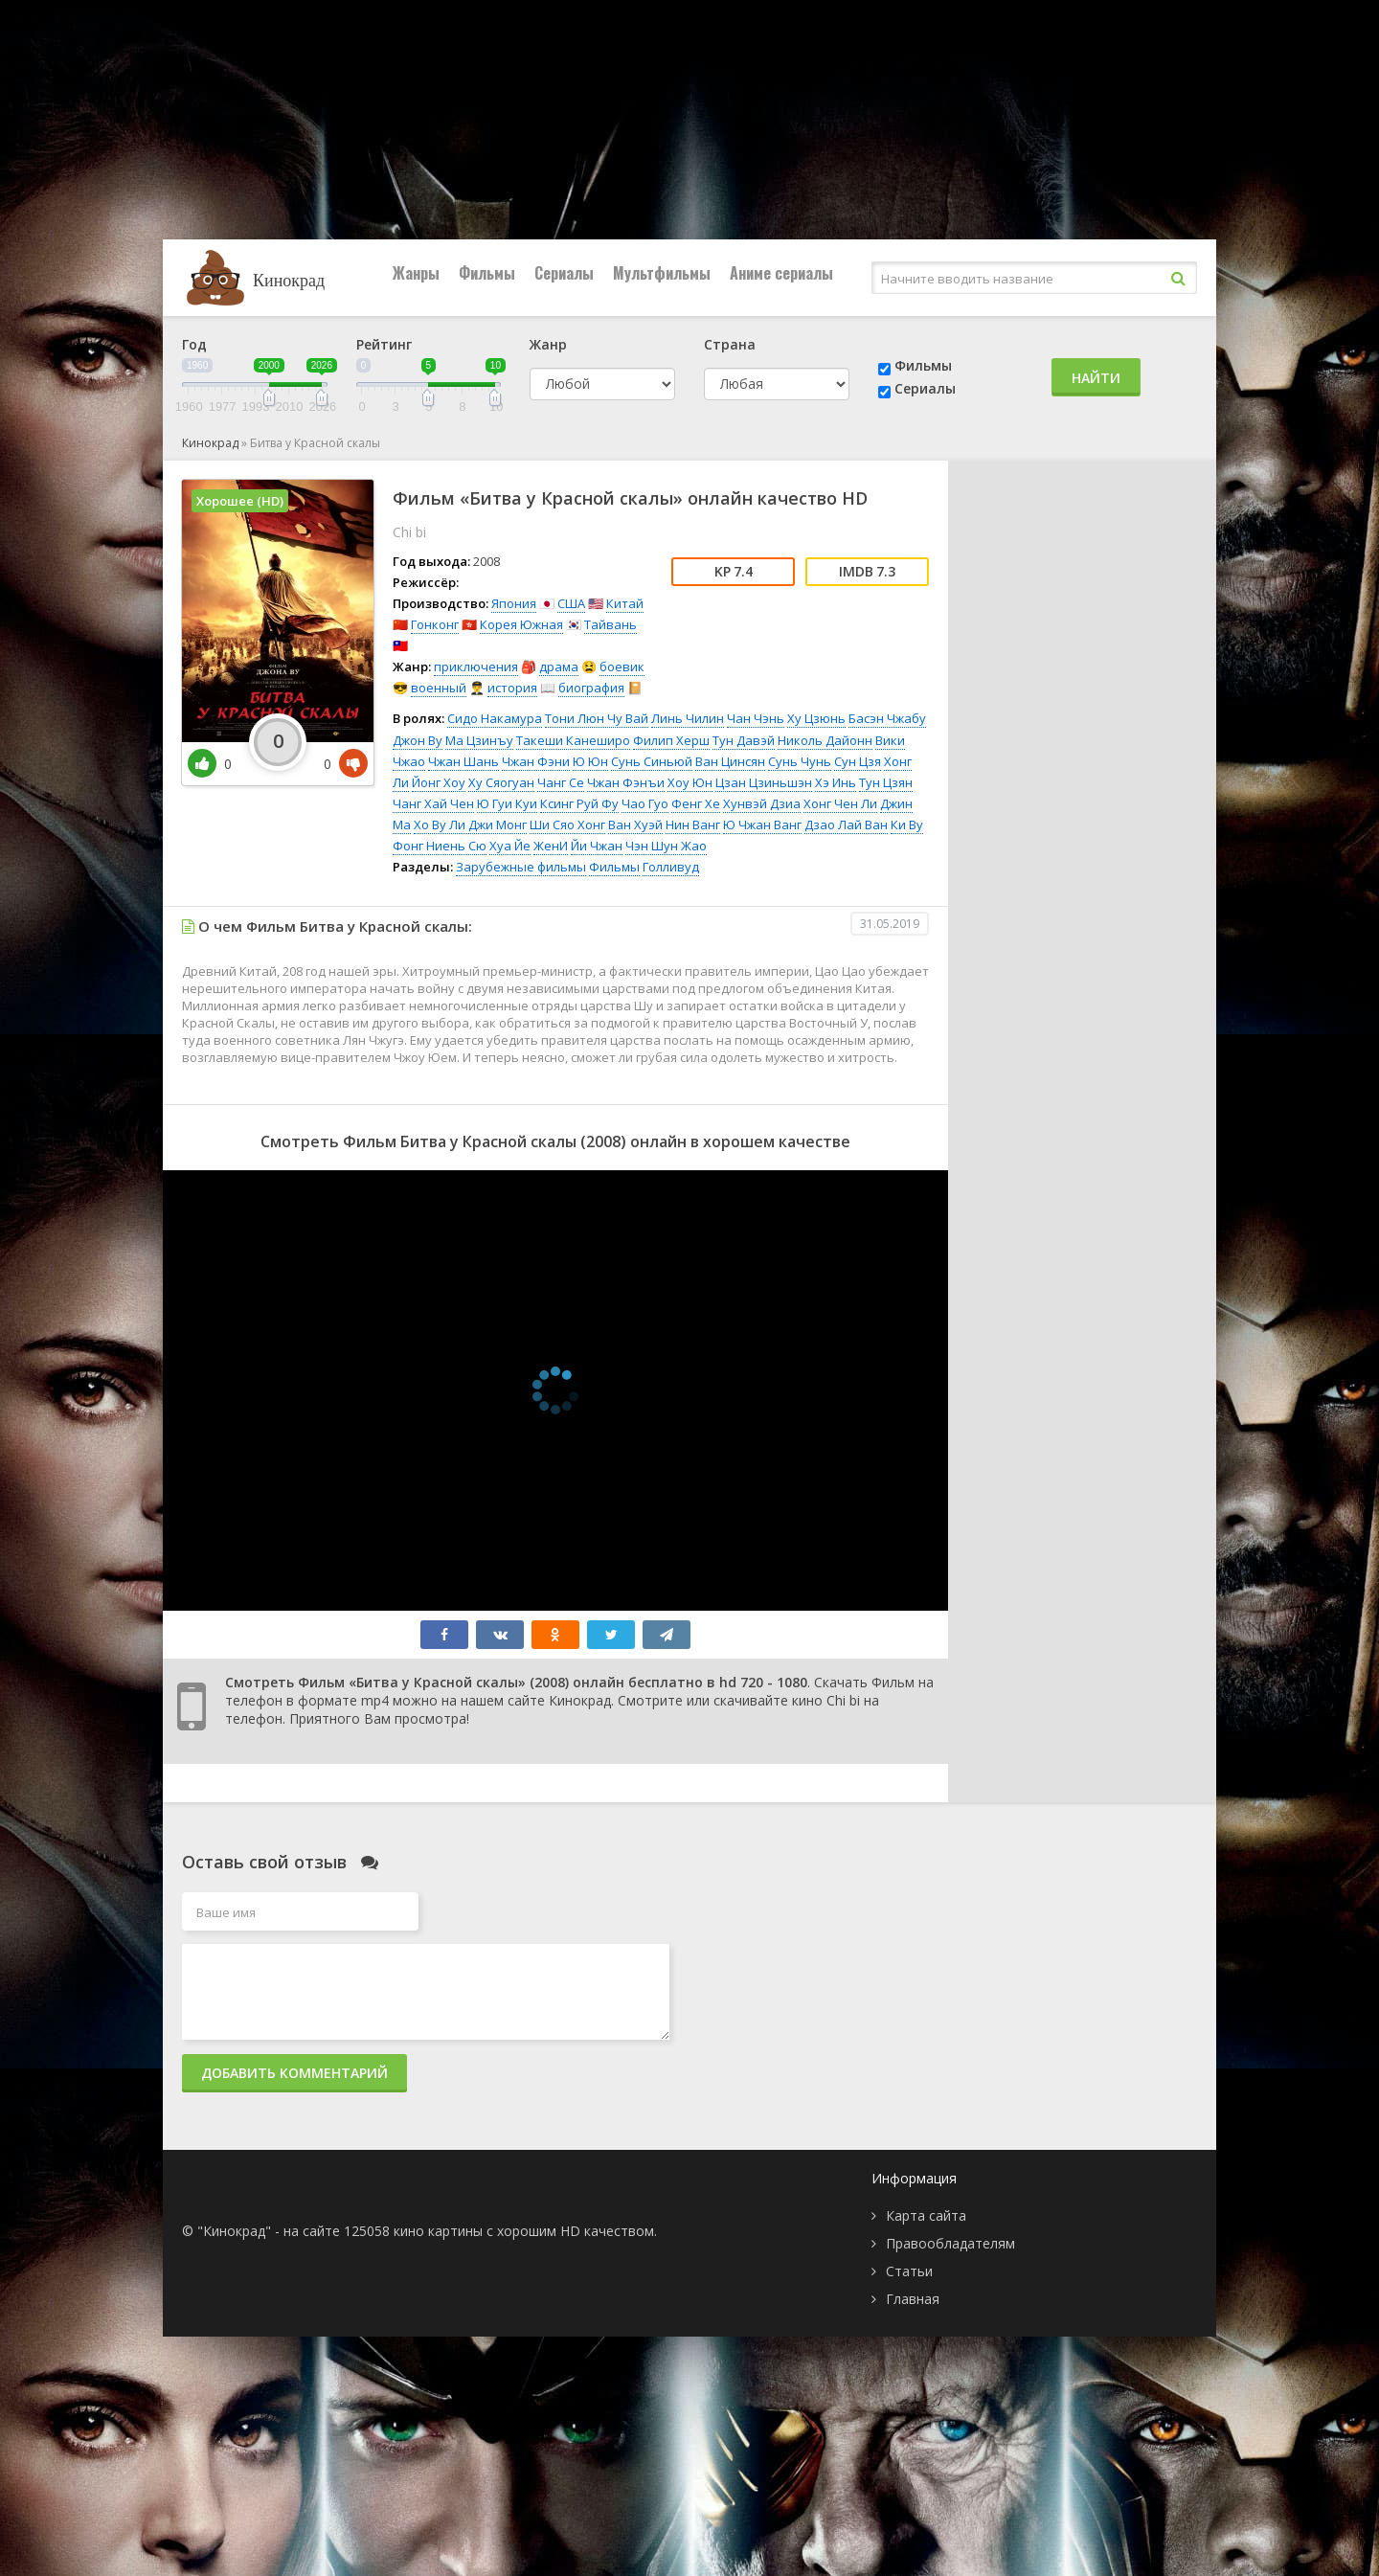  What do you see at coordinates (662, 272) in the screenshot?
I see `Мультфильмы` at bounding box center [662, 272].